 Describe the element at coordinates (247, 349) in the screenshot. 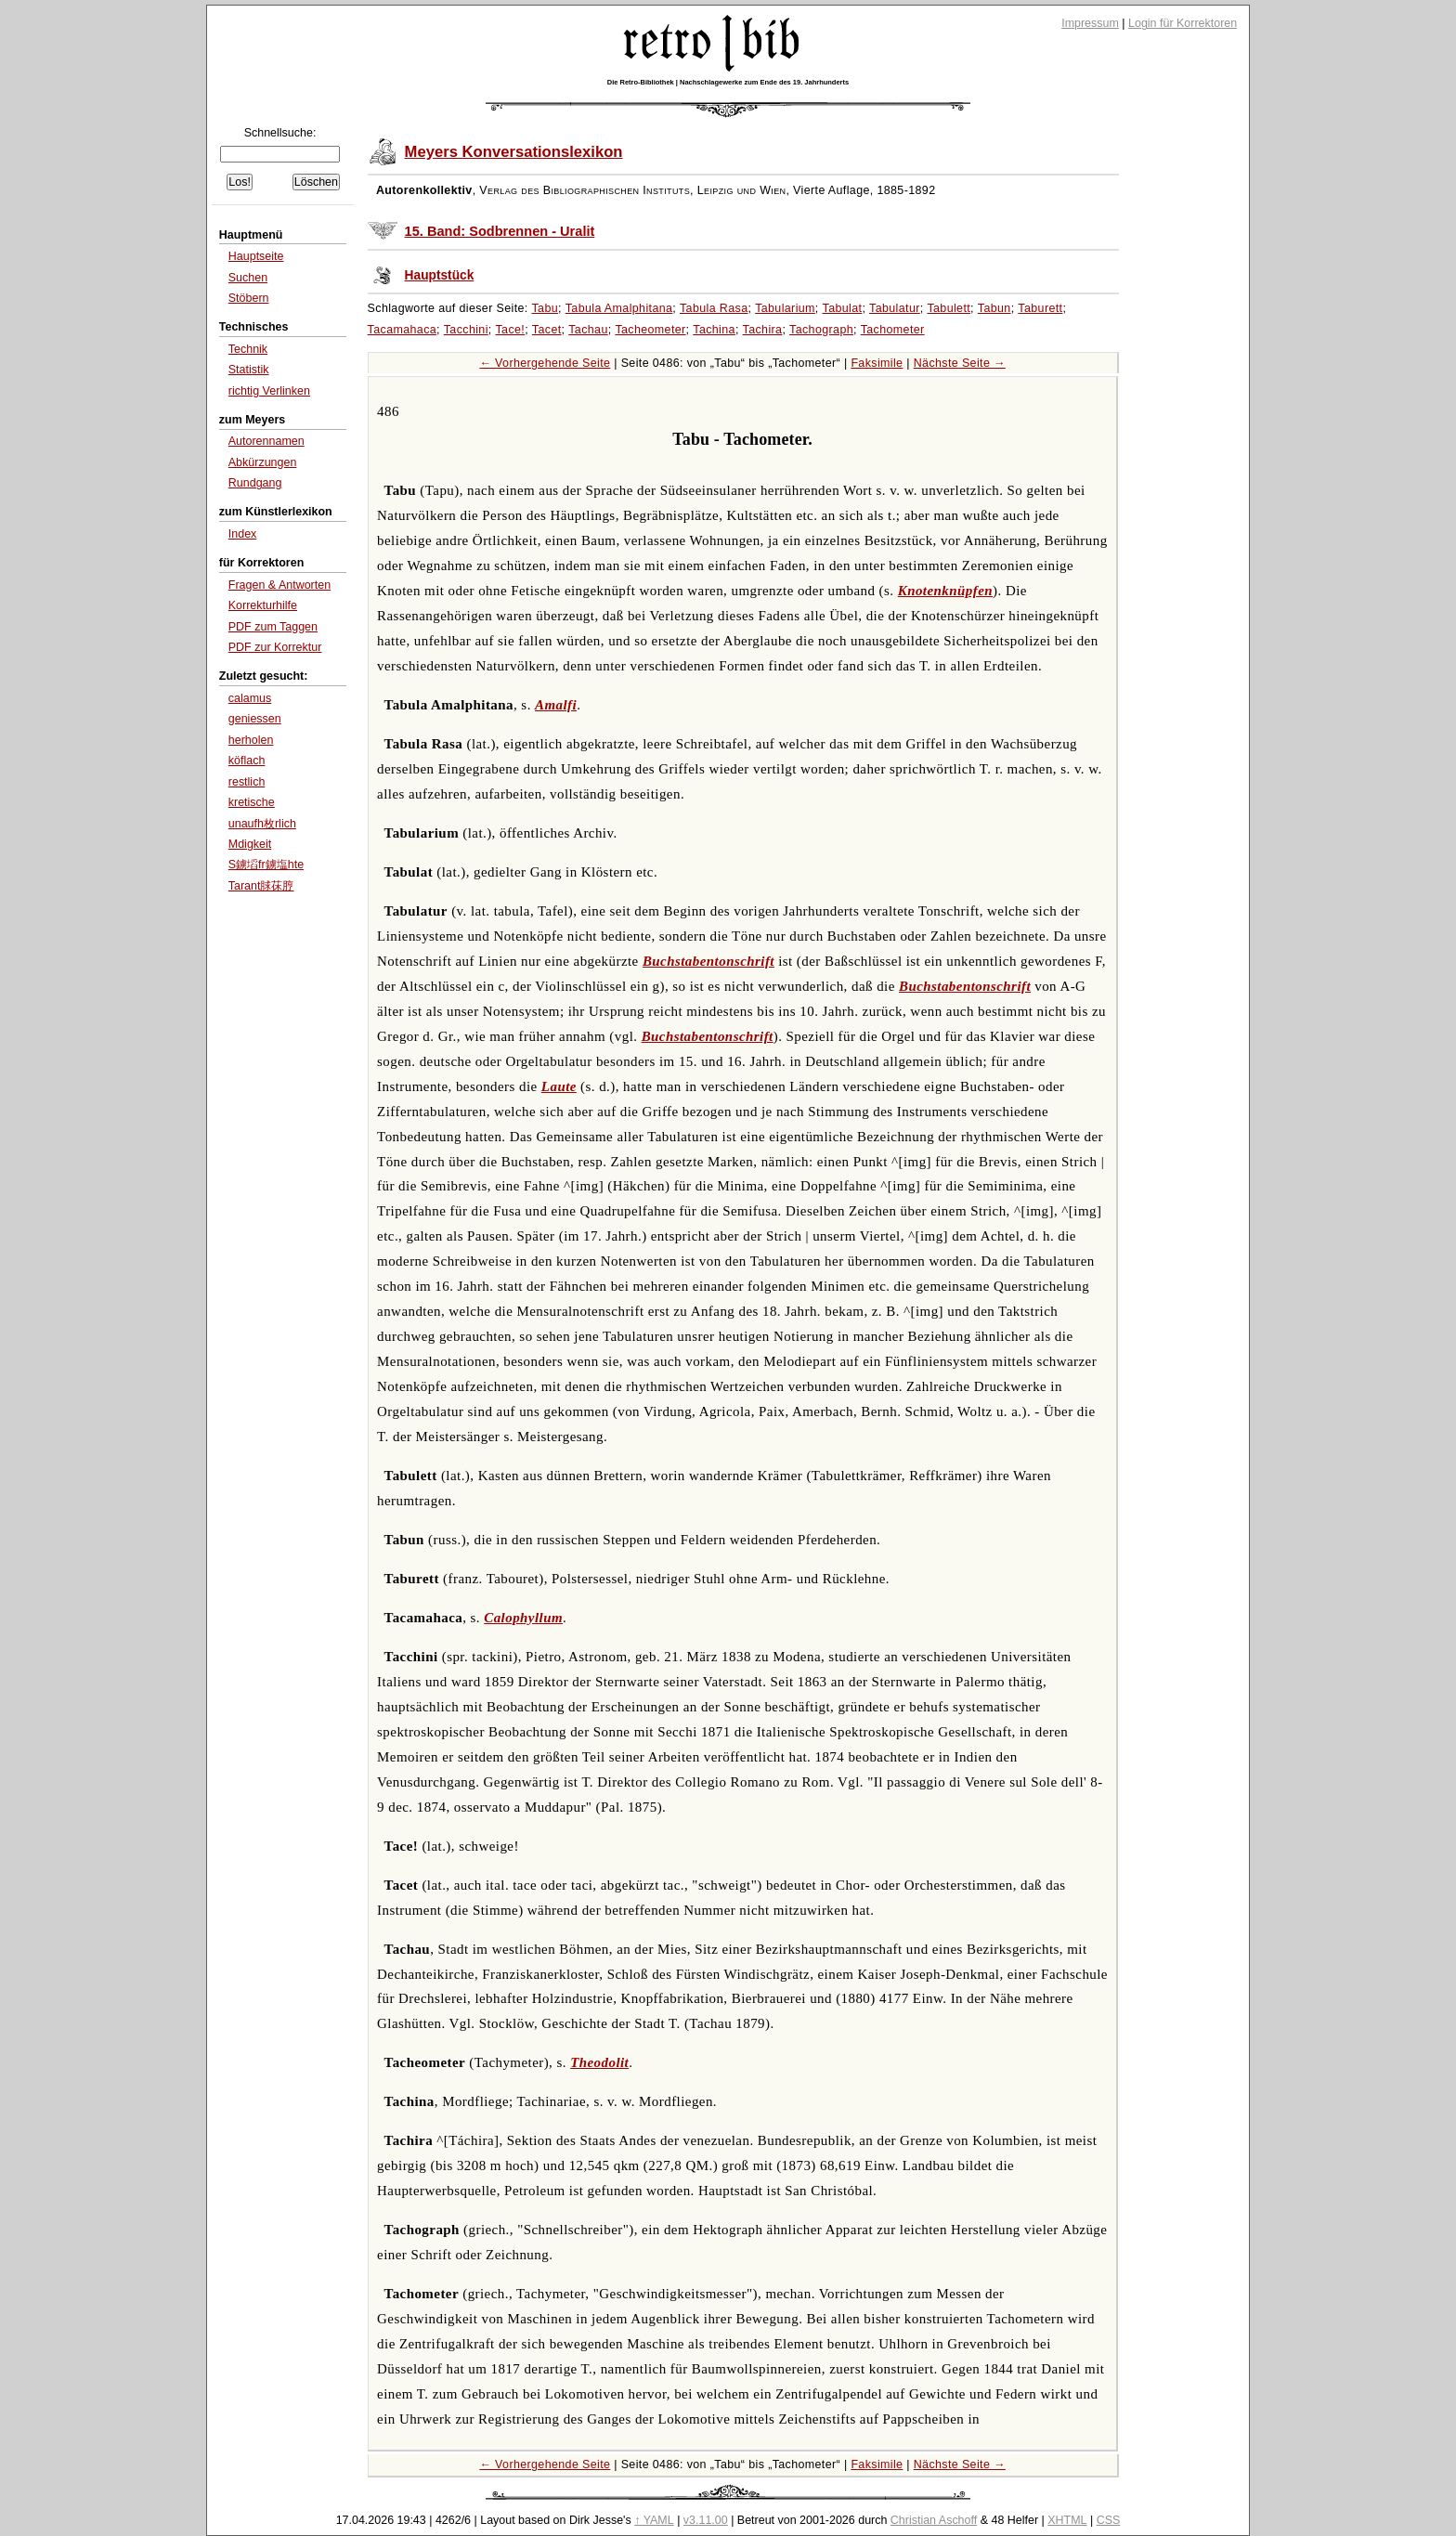

I see `Technik` at that location.